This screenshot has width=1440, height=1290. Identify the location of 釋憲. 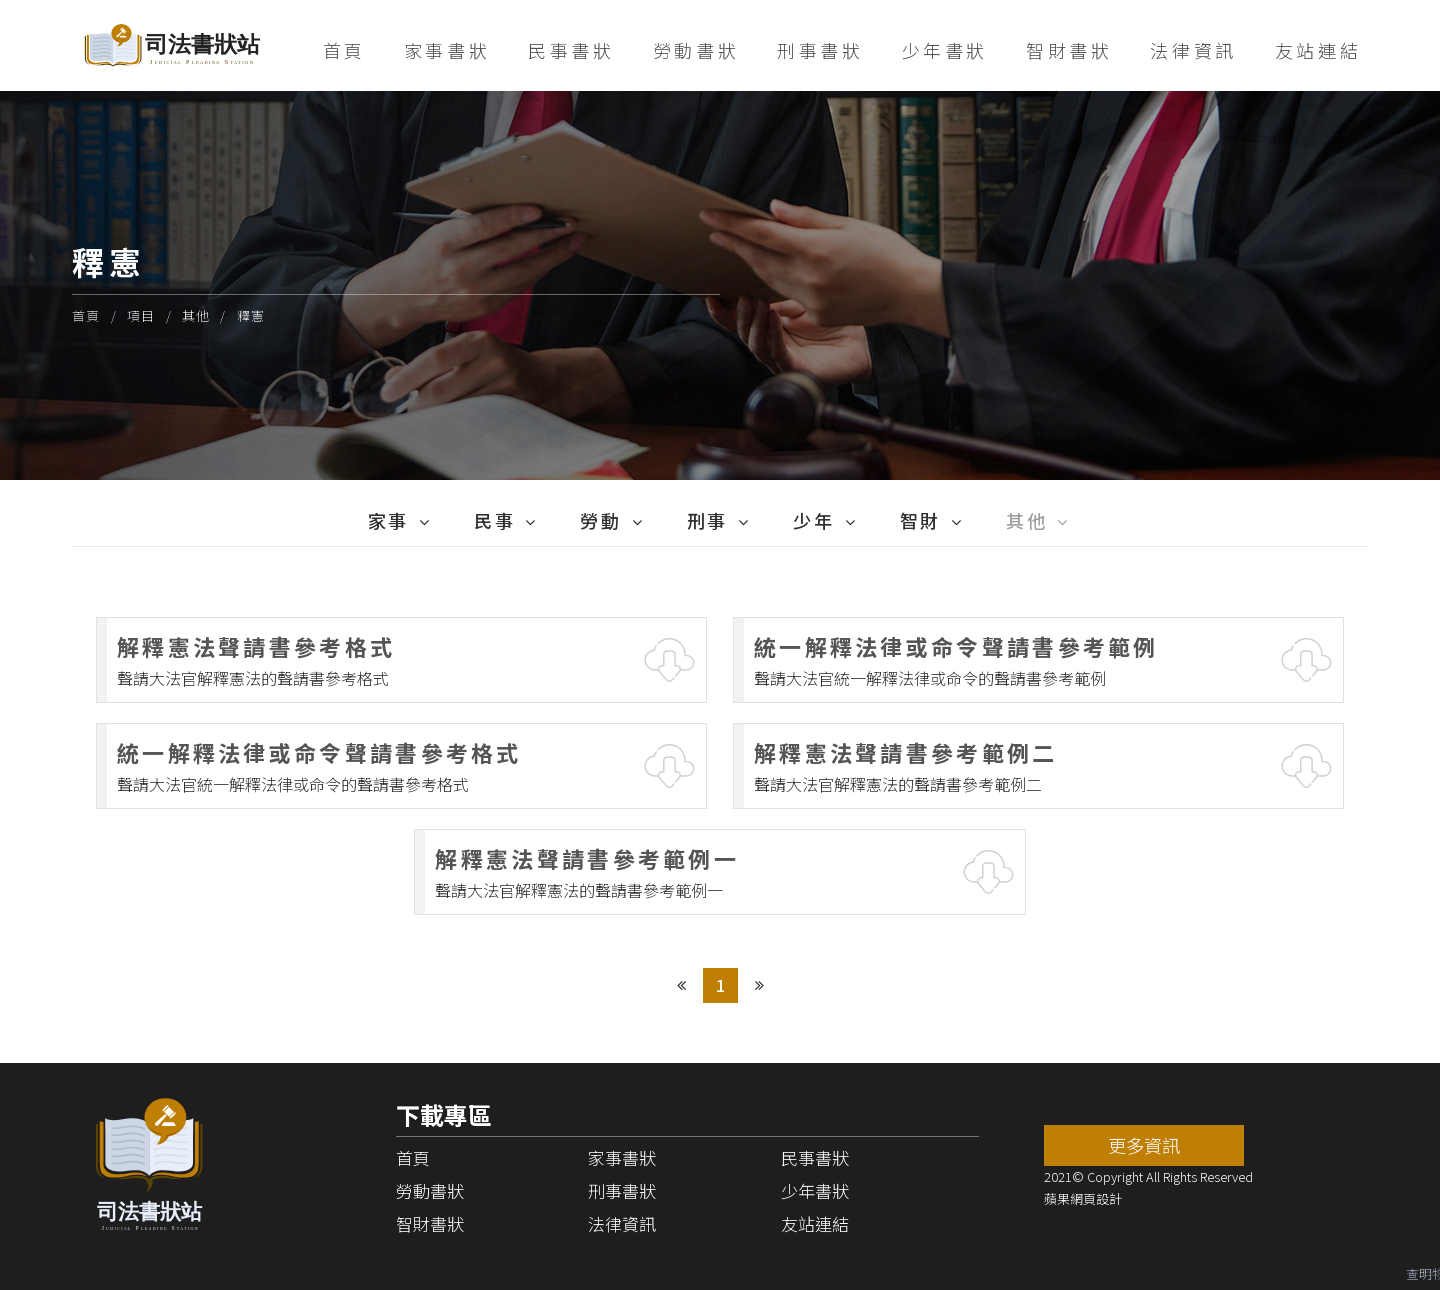
(251, 315).